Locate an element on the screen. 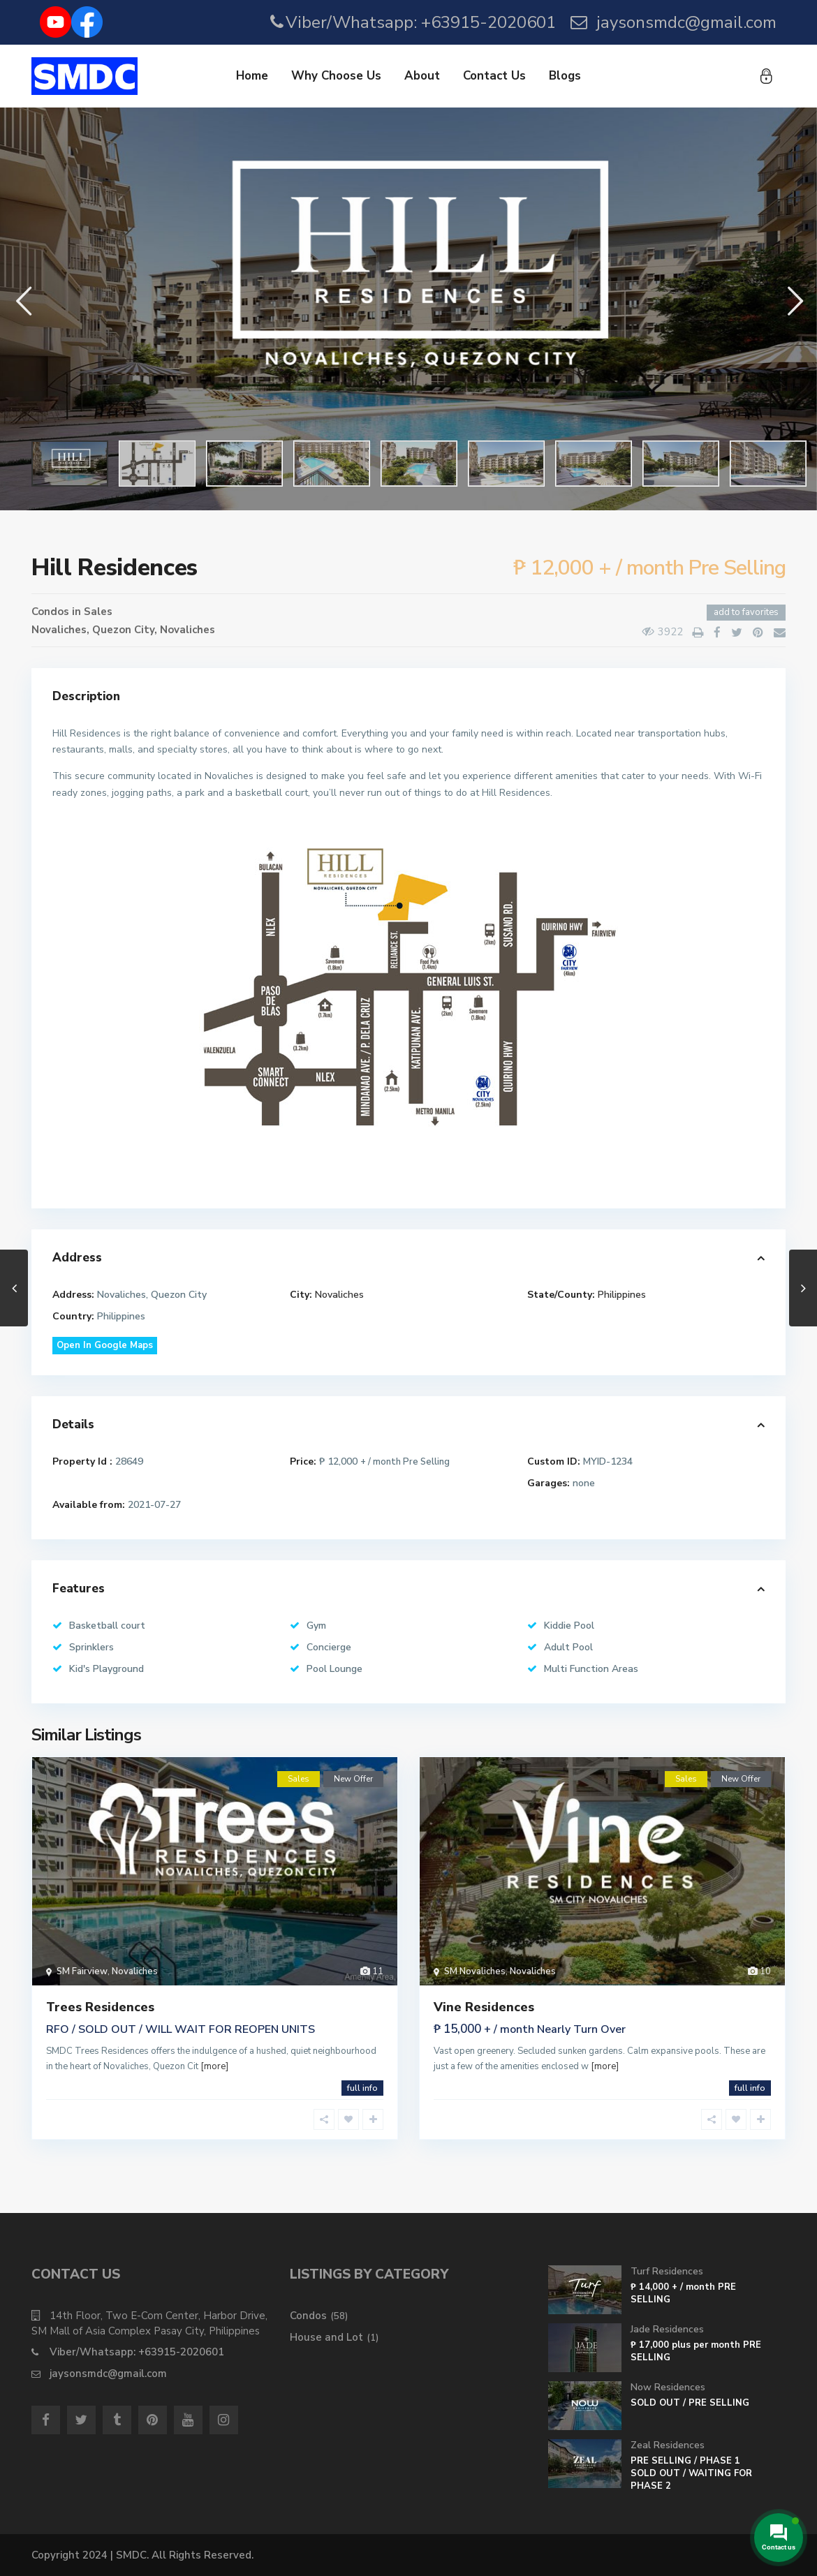 The height and width of the screenshot is (2576, 817). Vine Residences is located at coordinates (484, 2007).